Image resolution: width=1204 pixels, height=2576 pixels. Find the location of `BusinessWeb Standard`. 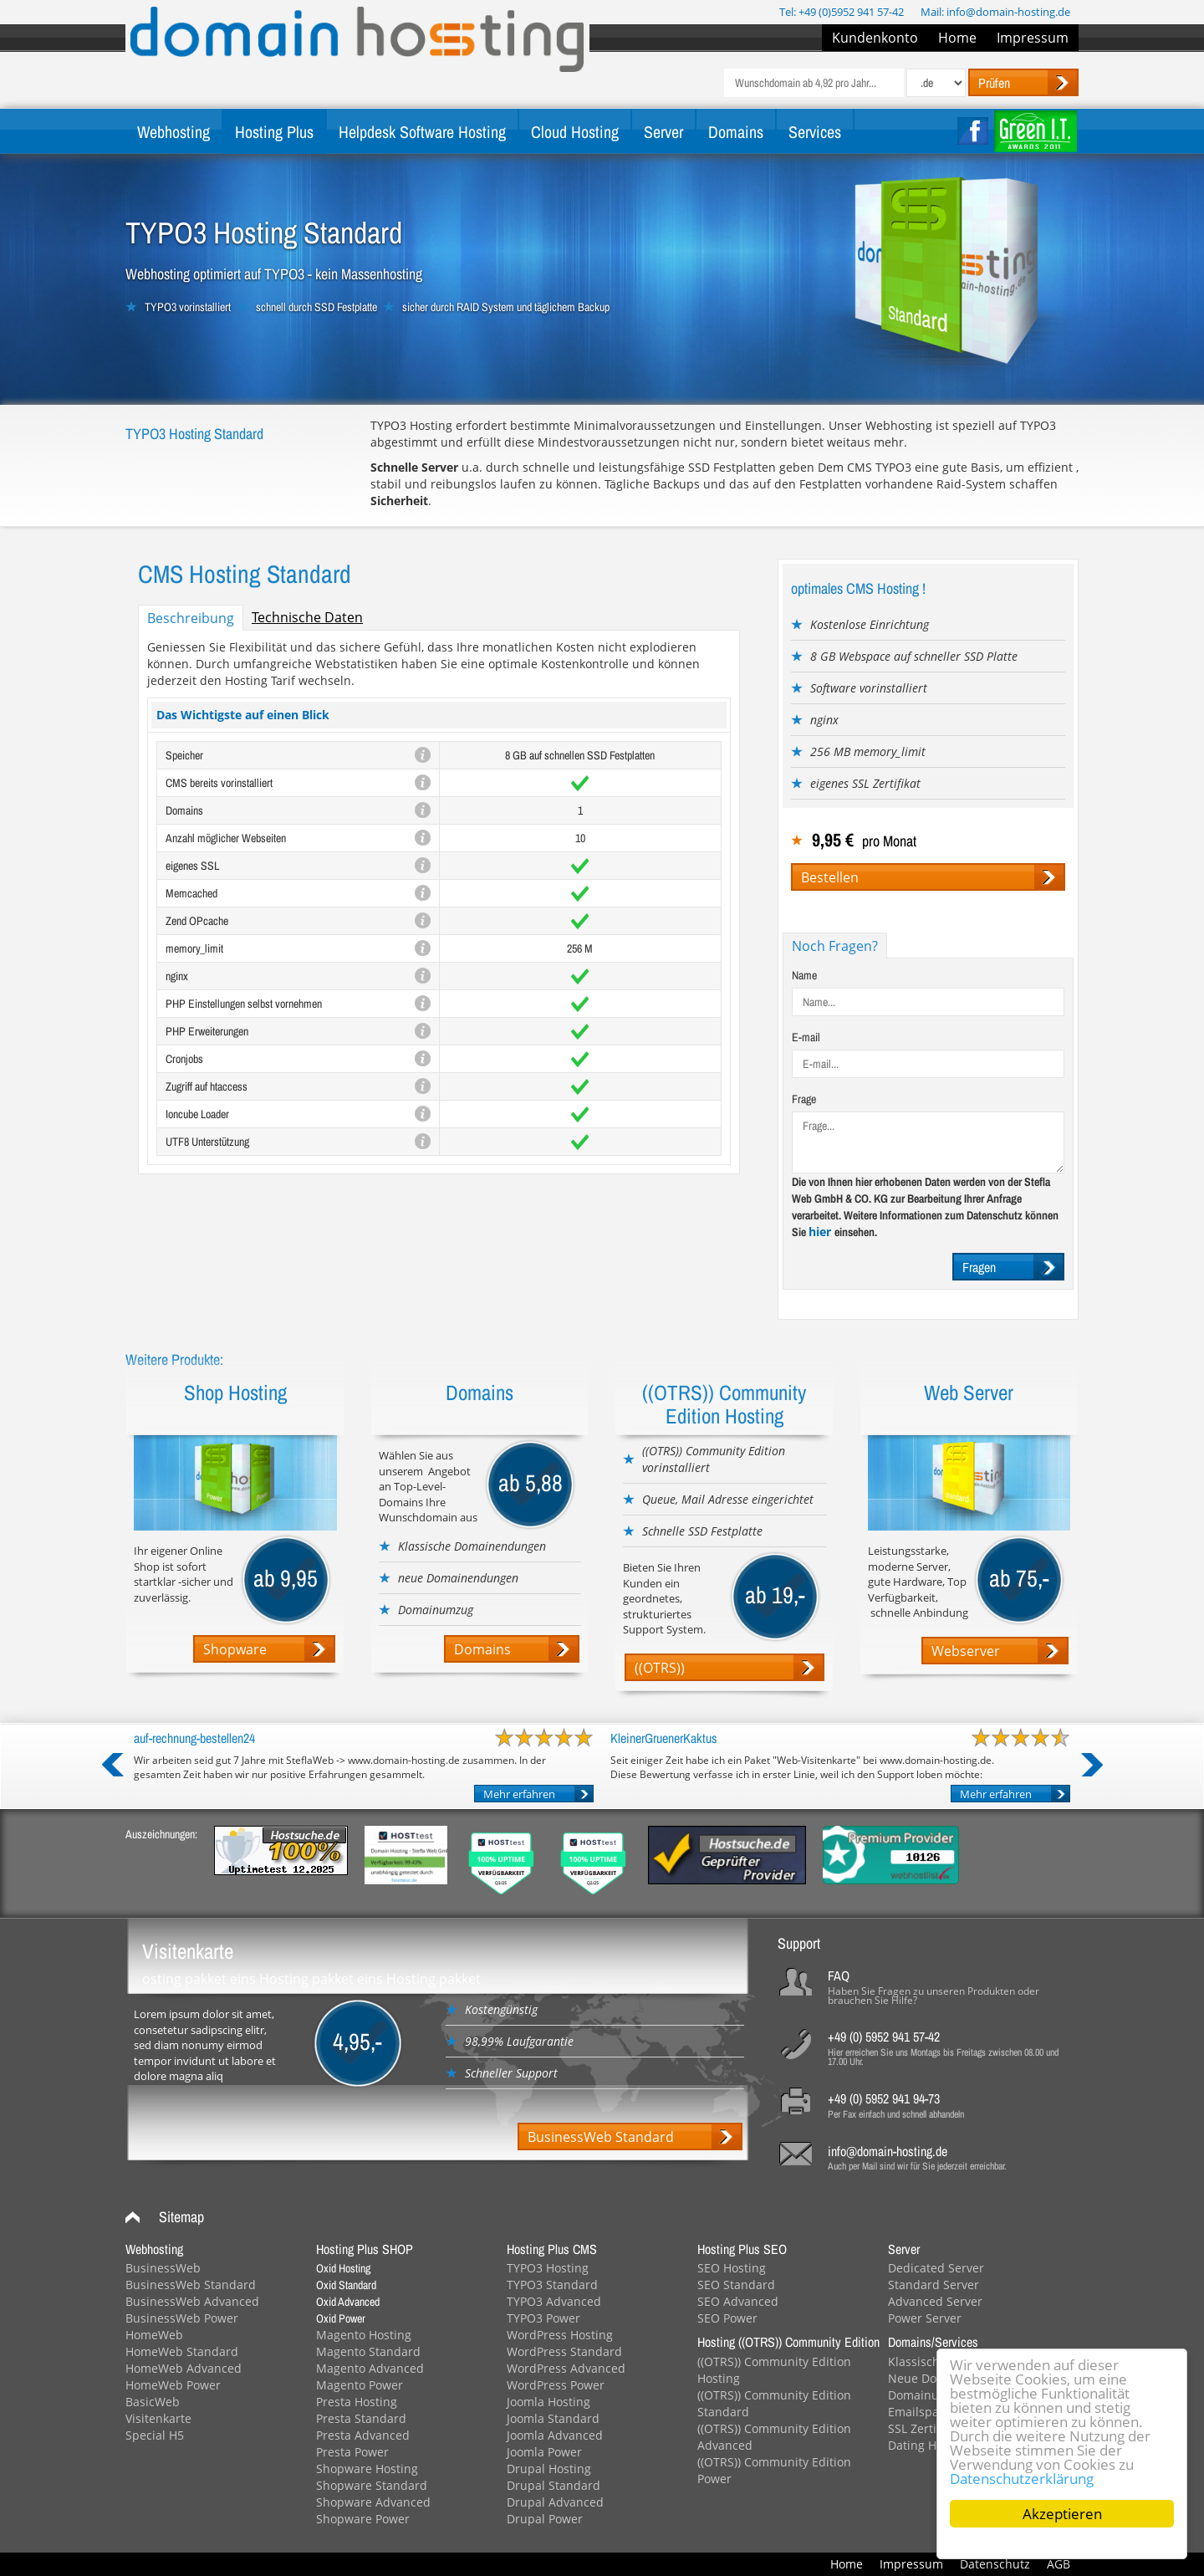

BusinessWeb Standard is located at coordinates (601, 2137).